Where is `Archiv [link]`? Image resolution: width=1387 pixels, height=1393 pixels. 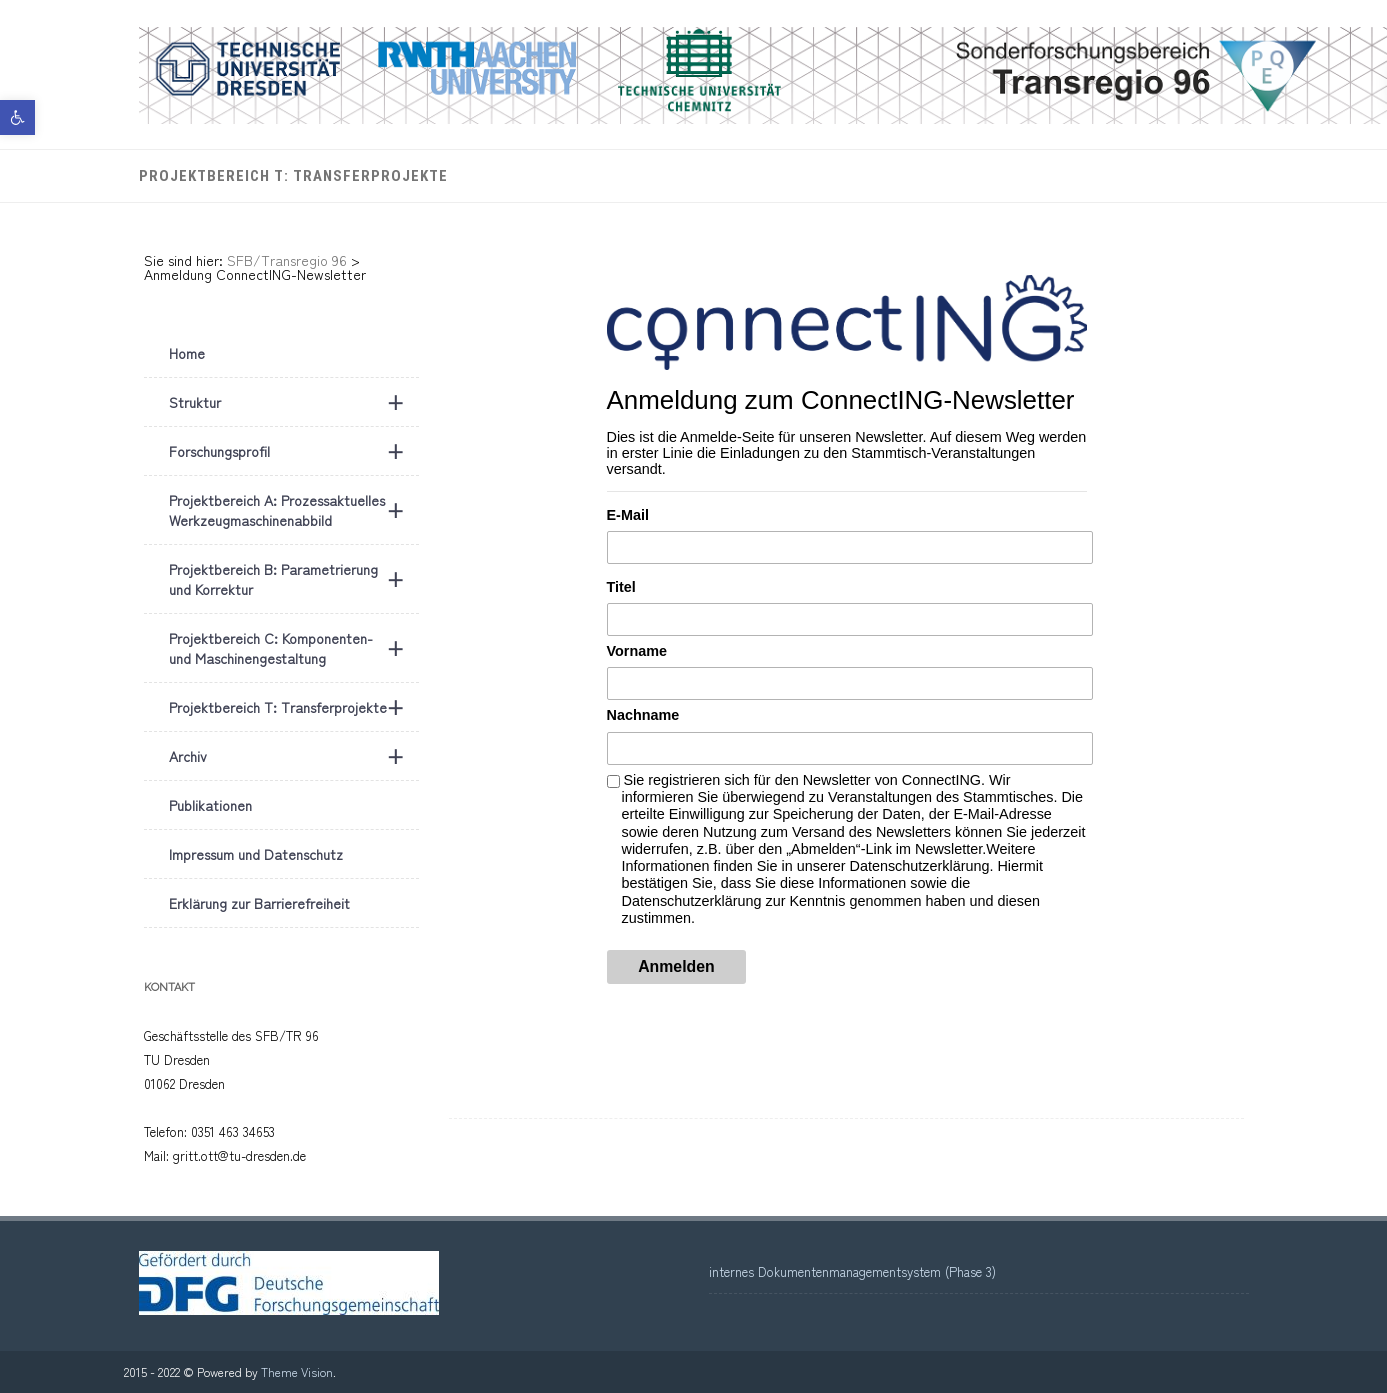 Archiv [link] is located at coordinates (294, 756).